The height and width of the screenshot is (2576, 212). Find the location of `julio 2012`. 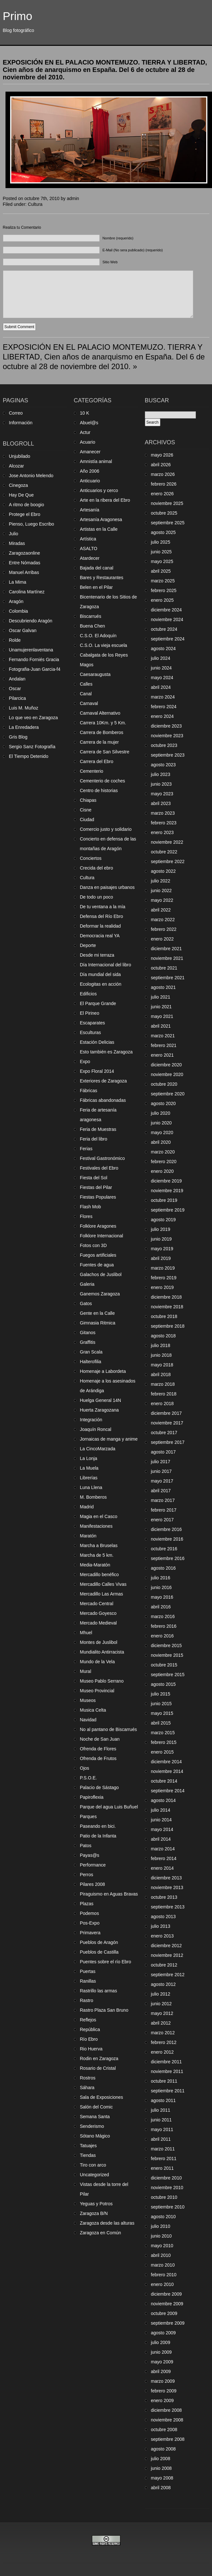

julio 2012 is located at coordinates (160, 1994).